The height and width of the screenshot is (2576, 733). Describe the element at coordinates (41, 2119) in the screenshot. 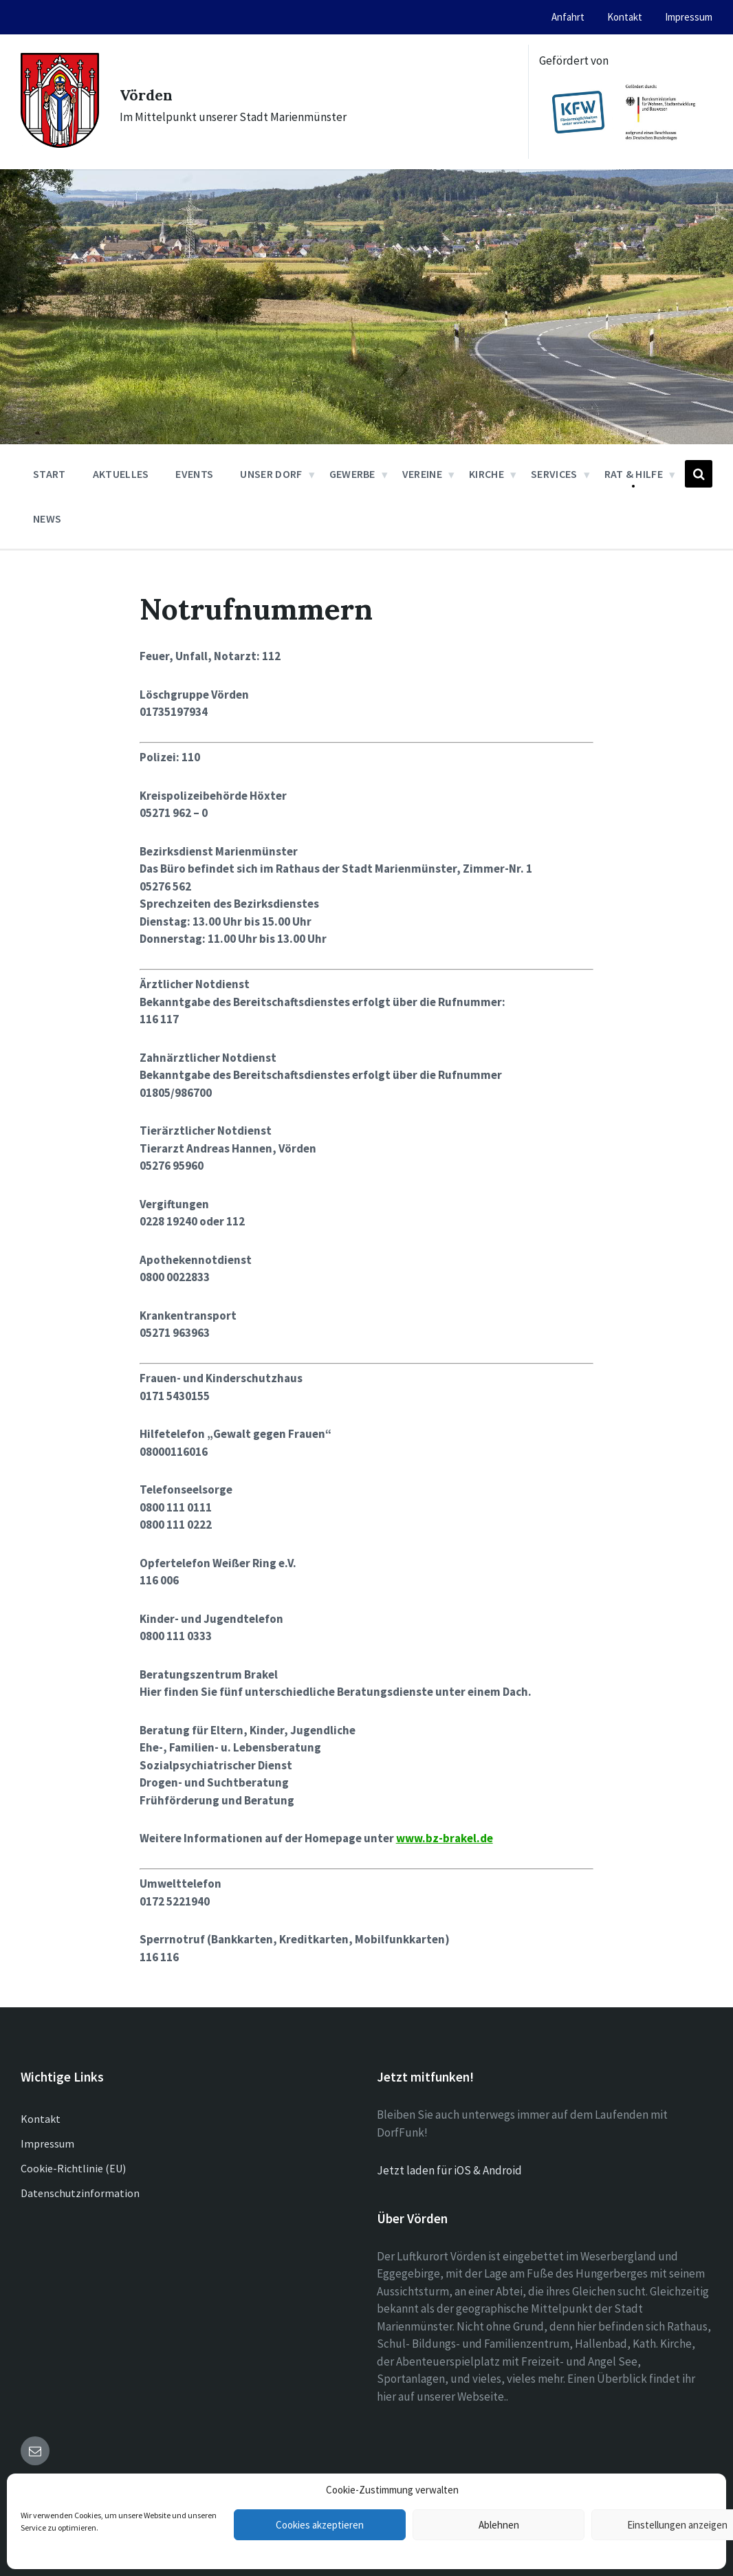

I see `Kontakt` at that location.